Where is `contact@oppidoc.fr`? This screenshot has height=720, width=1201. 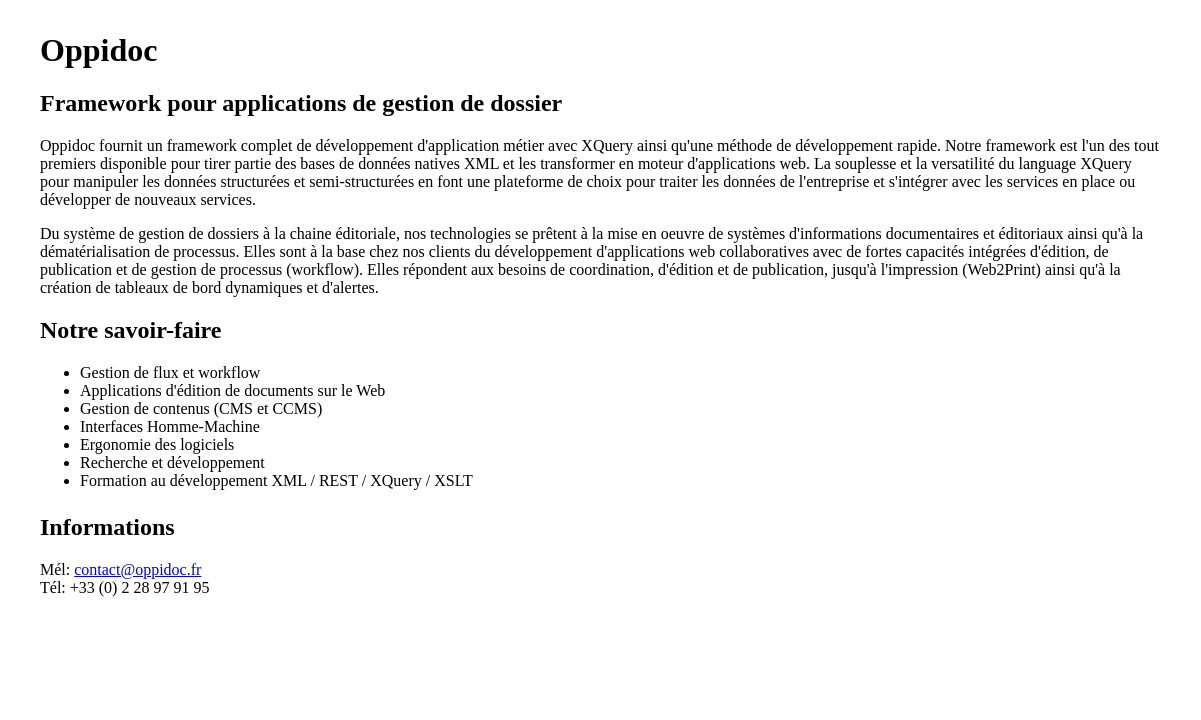 contact@oppidoc.fr is located at coordinates (137, 569).